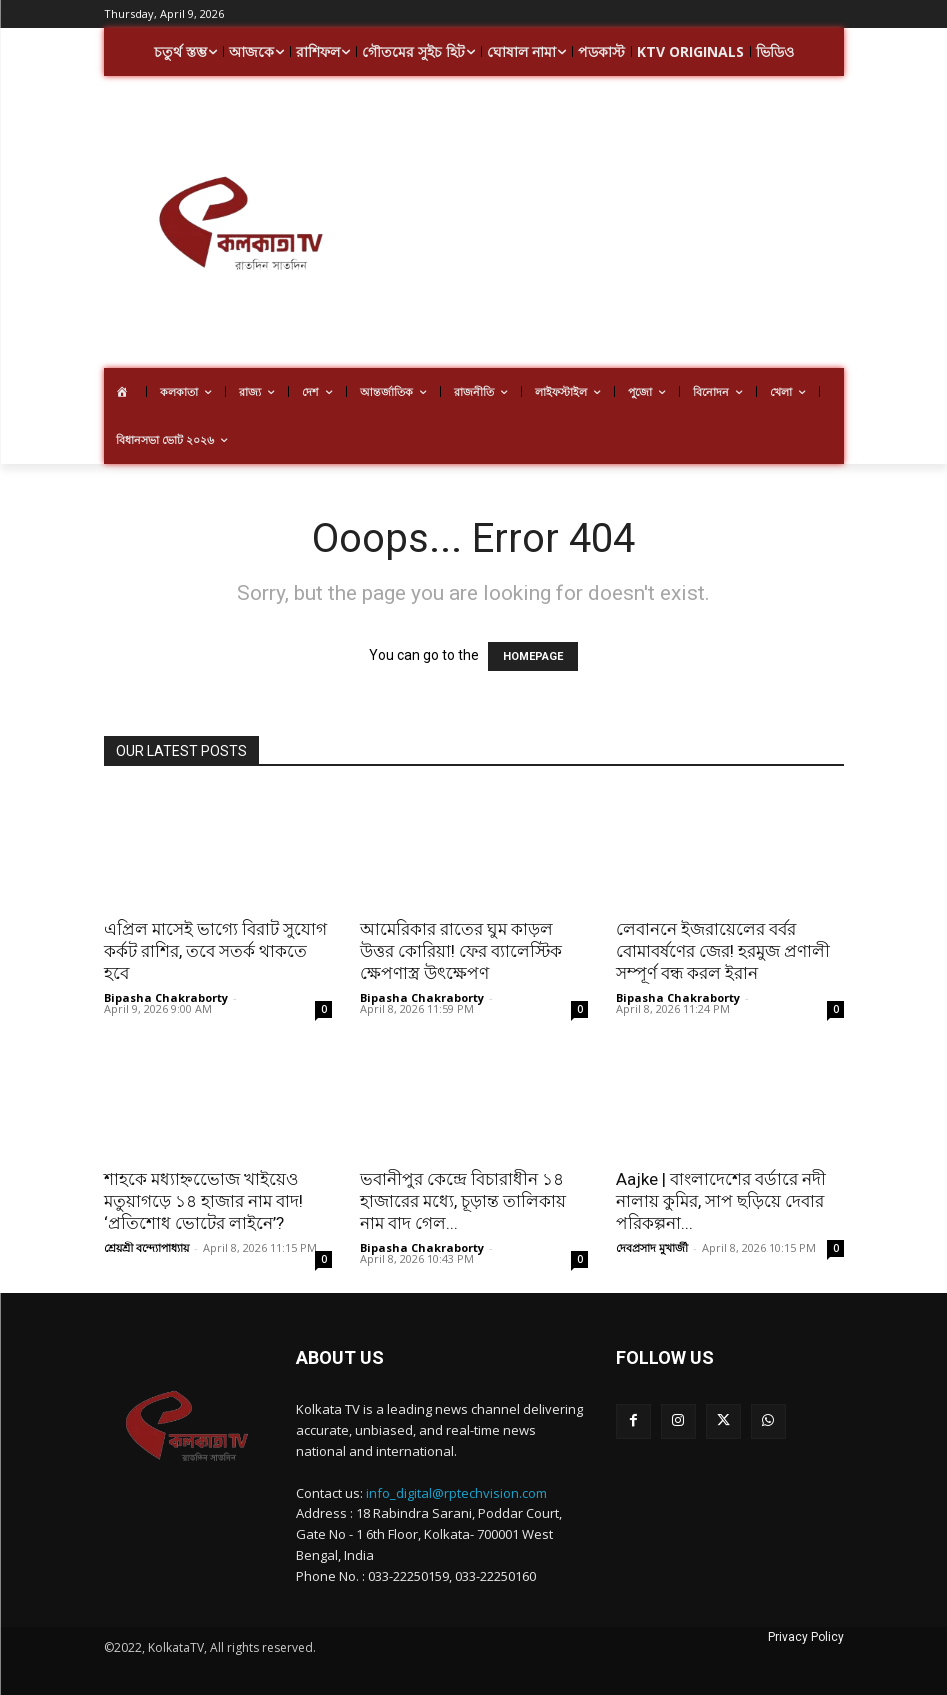  Describe the element at coordinates (166, 997) in the screenshot. I see `Bipasha Chakraborty` at that location.